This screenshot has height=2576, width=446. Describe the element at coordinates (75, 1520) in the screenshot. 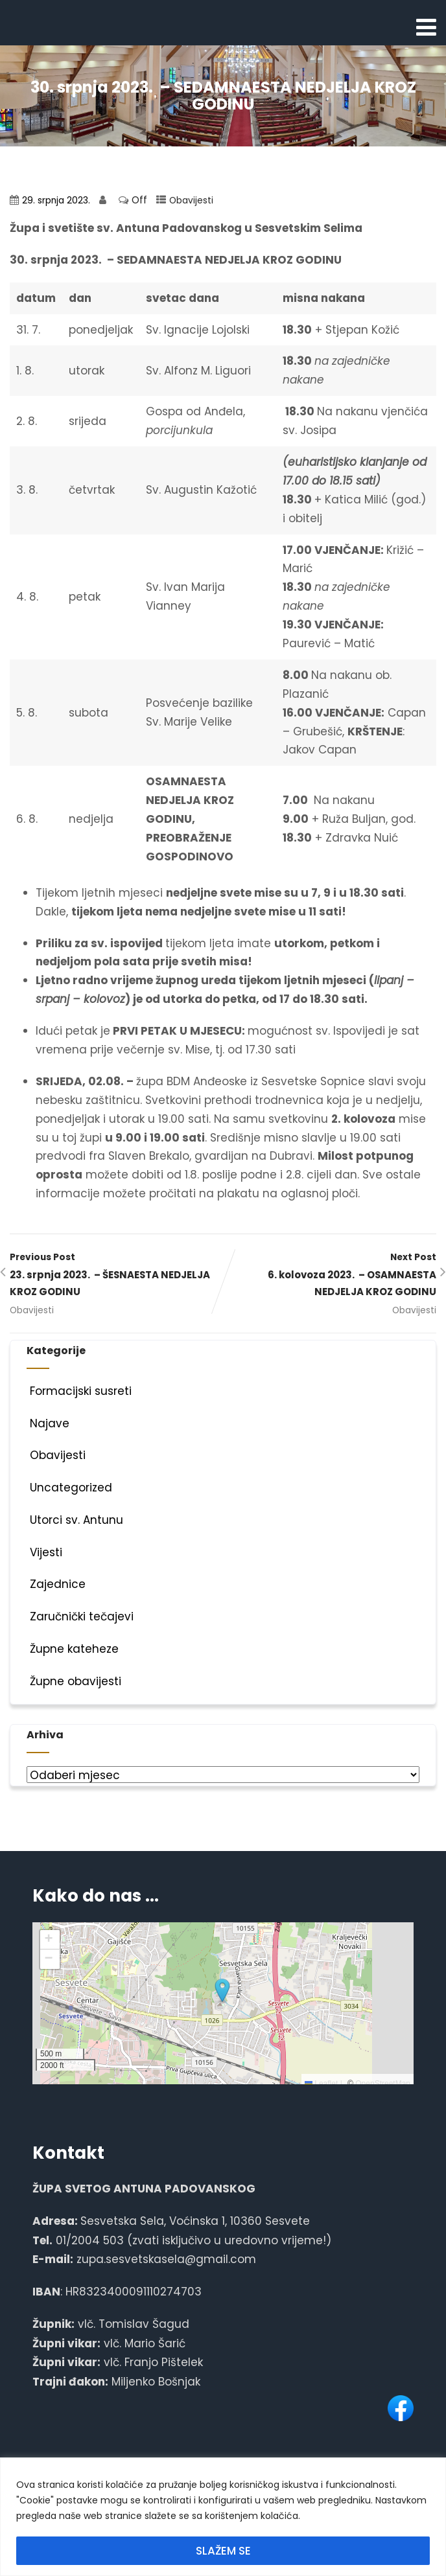

I see `Utorci sv. Antunu` at that location.